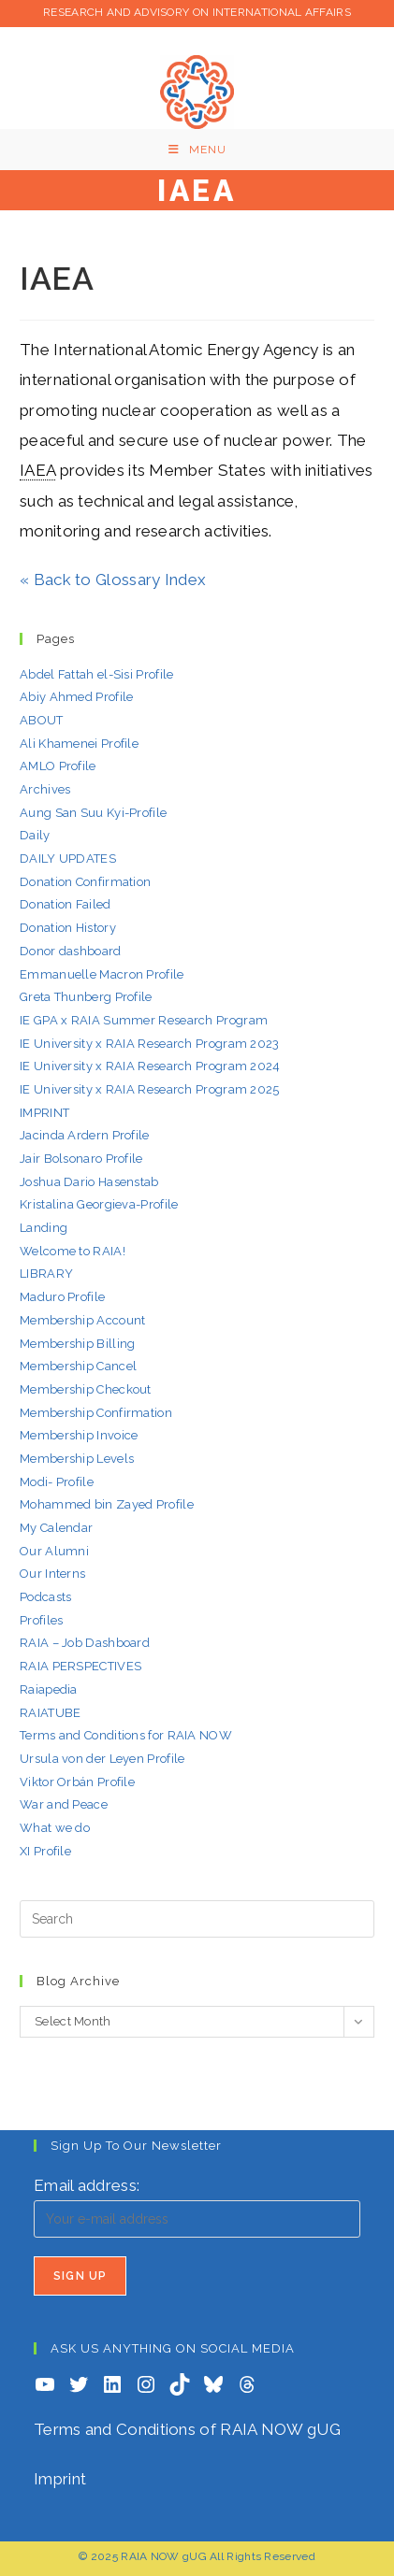  Describe the element at coordinates (150, 1044) in the screenshot. I see `IE University x RAIA Research Program 2023` at that location.